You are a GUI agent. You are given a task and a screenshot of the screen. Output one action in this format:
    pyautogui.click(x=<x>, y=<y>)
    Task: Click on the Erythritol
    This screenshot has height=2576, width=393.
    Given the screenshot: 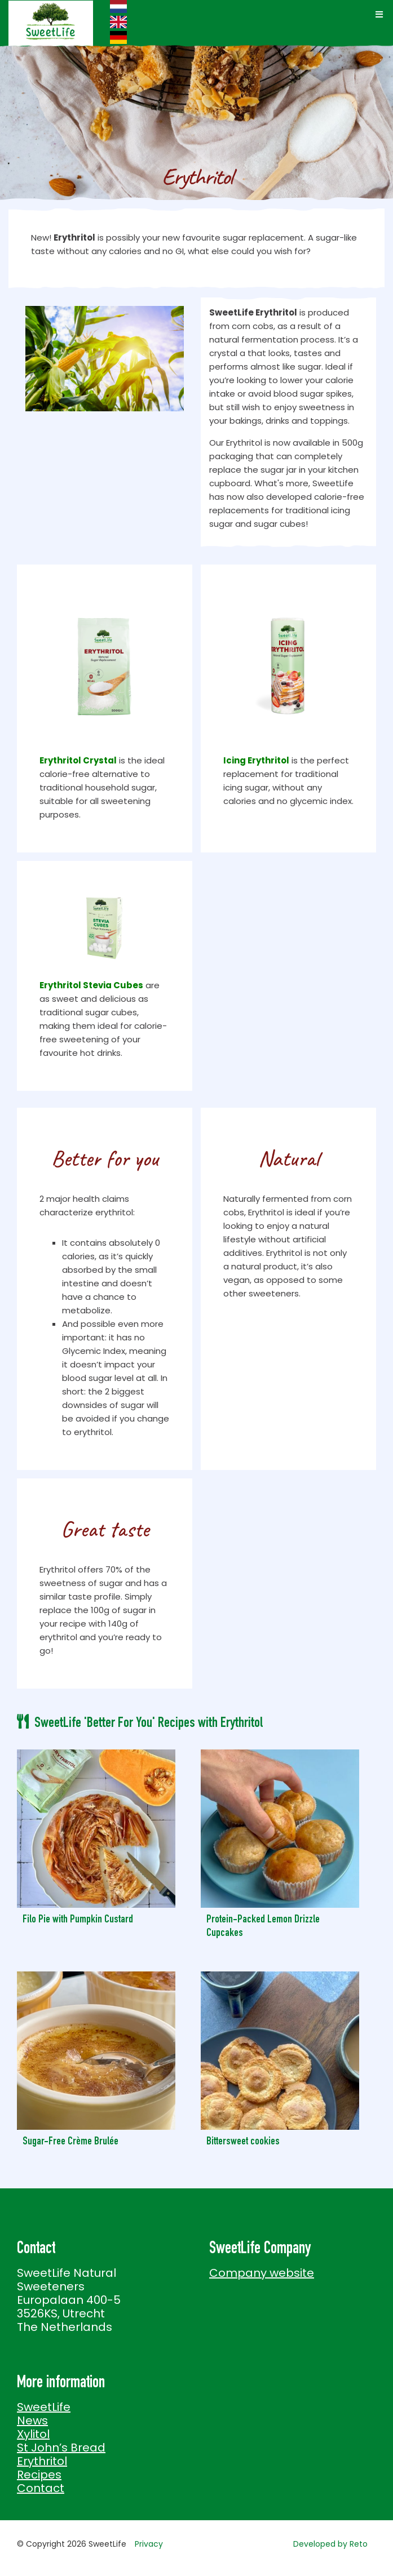 What is the action you would take?
    pyautogui.click(x=42, y=2461)
    